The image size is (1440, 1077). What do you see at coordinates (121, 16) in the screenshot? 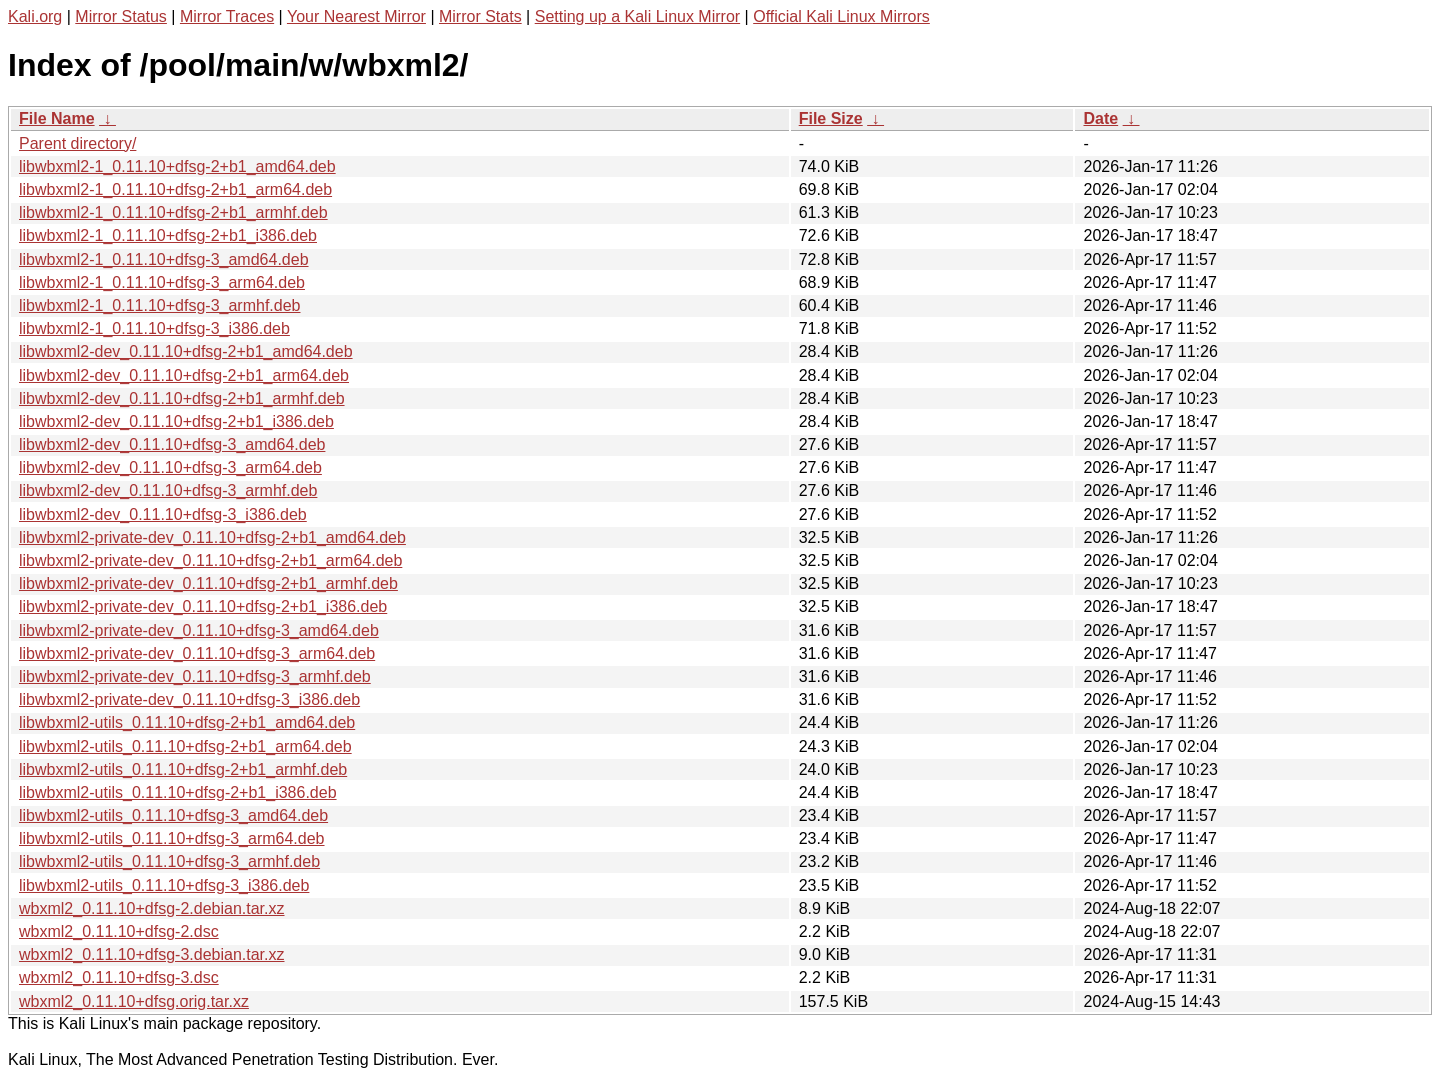
I see `Mirror Status` at bounding box center [121, 16].